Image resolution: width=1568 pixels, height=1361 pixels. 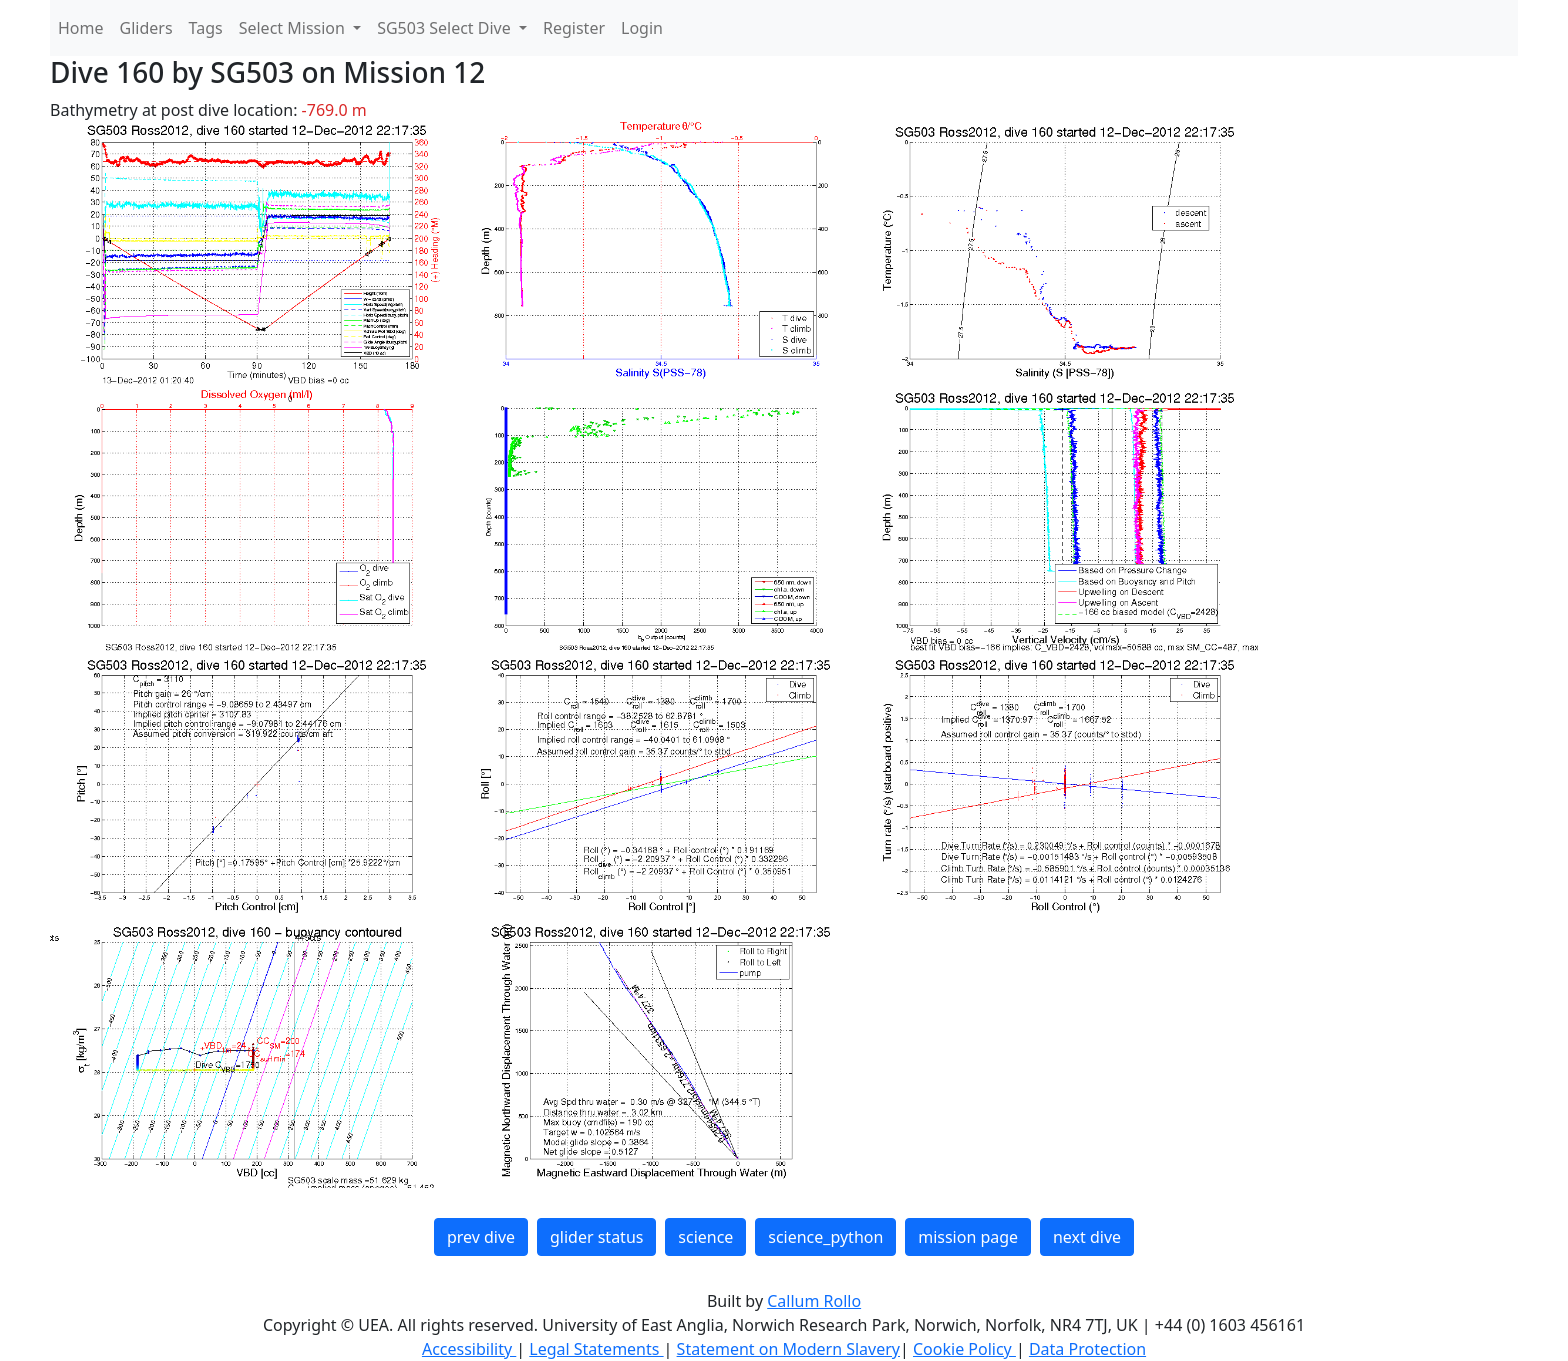 I want to click on Select Mission, so click(x=294, y=28).